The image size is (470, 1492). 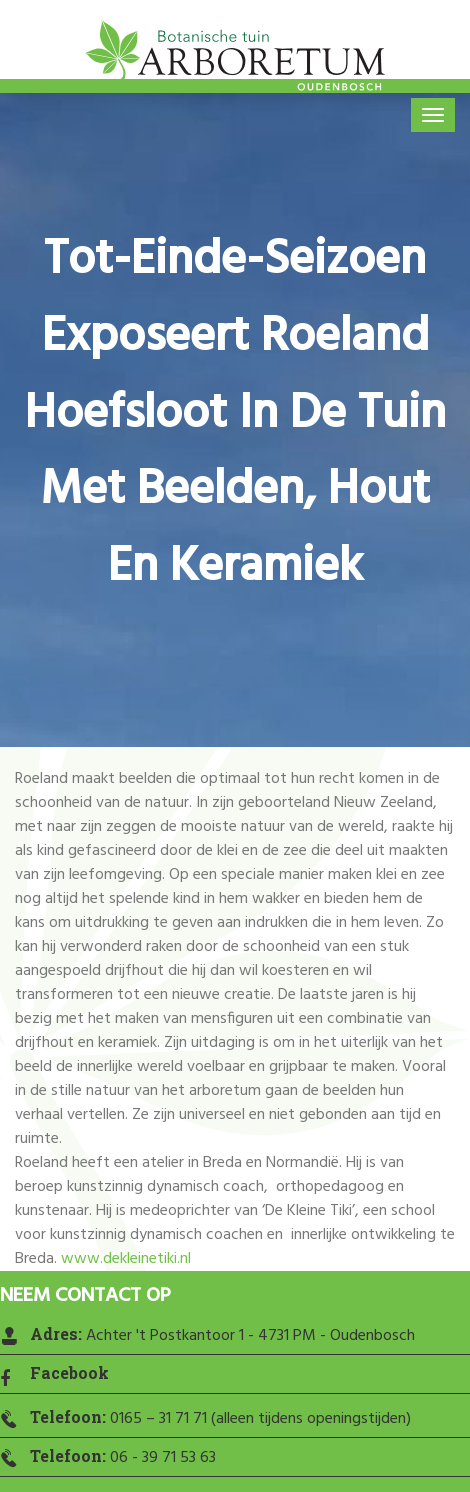 I want to click on www.dekleinetiki.nl, so click(x=126, y=1259).